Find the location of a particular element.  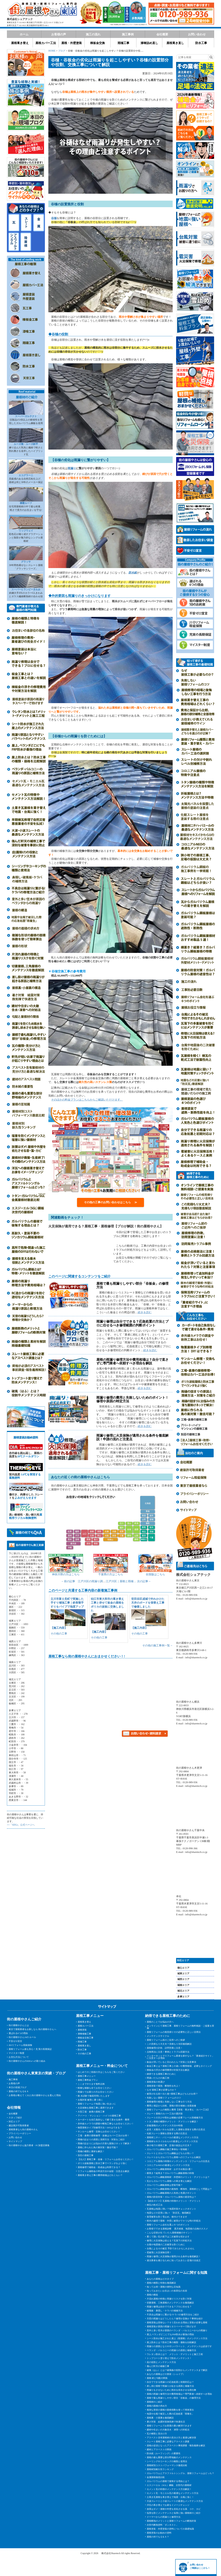

選ばれる6つの理由 is located at coordinates (18, 2033).